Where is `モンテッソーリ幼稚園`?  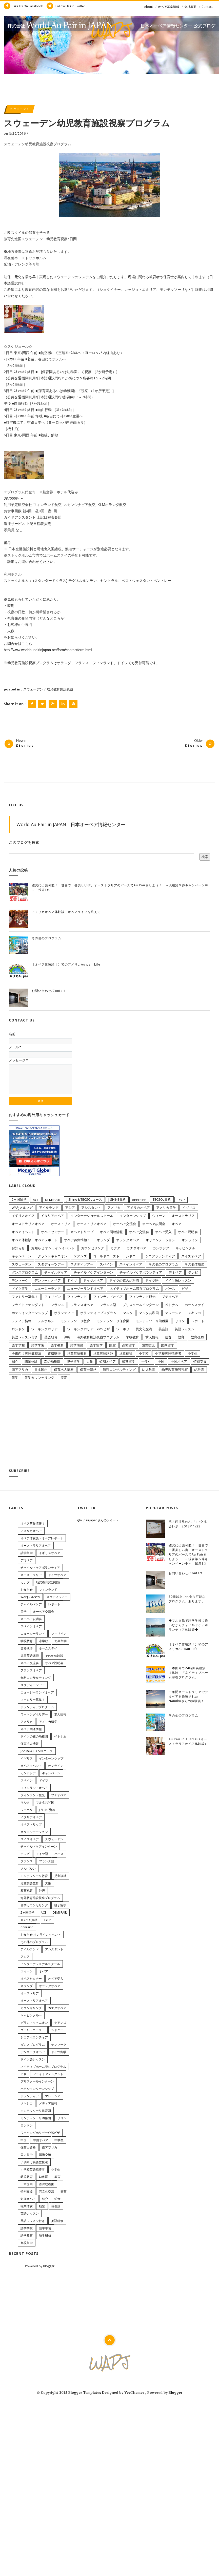
モンテッソーリ幼稚園 is located at coordinates (152, 1321).